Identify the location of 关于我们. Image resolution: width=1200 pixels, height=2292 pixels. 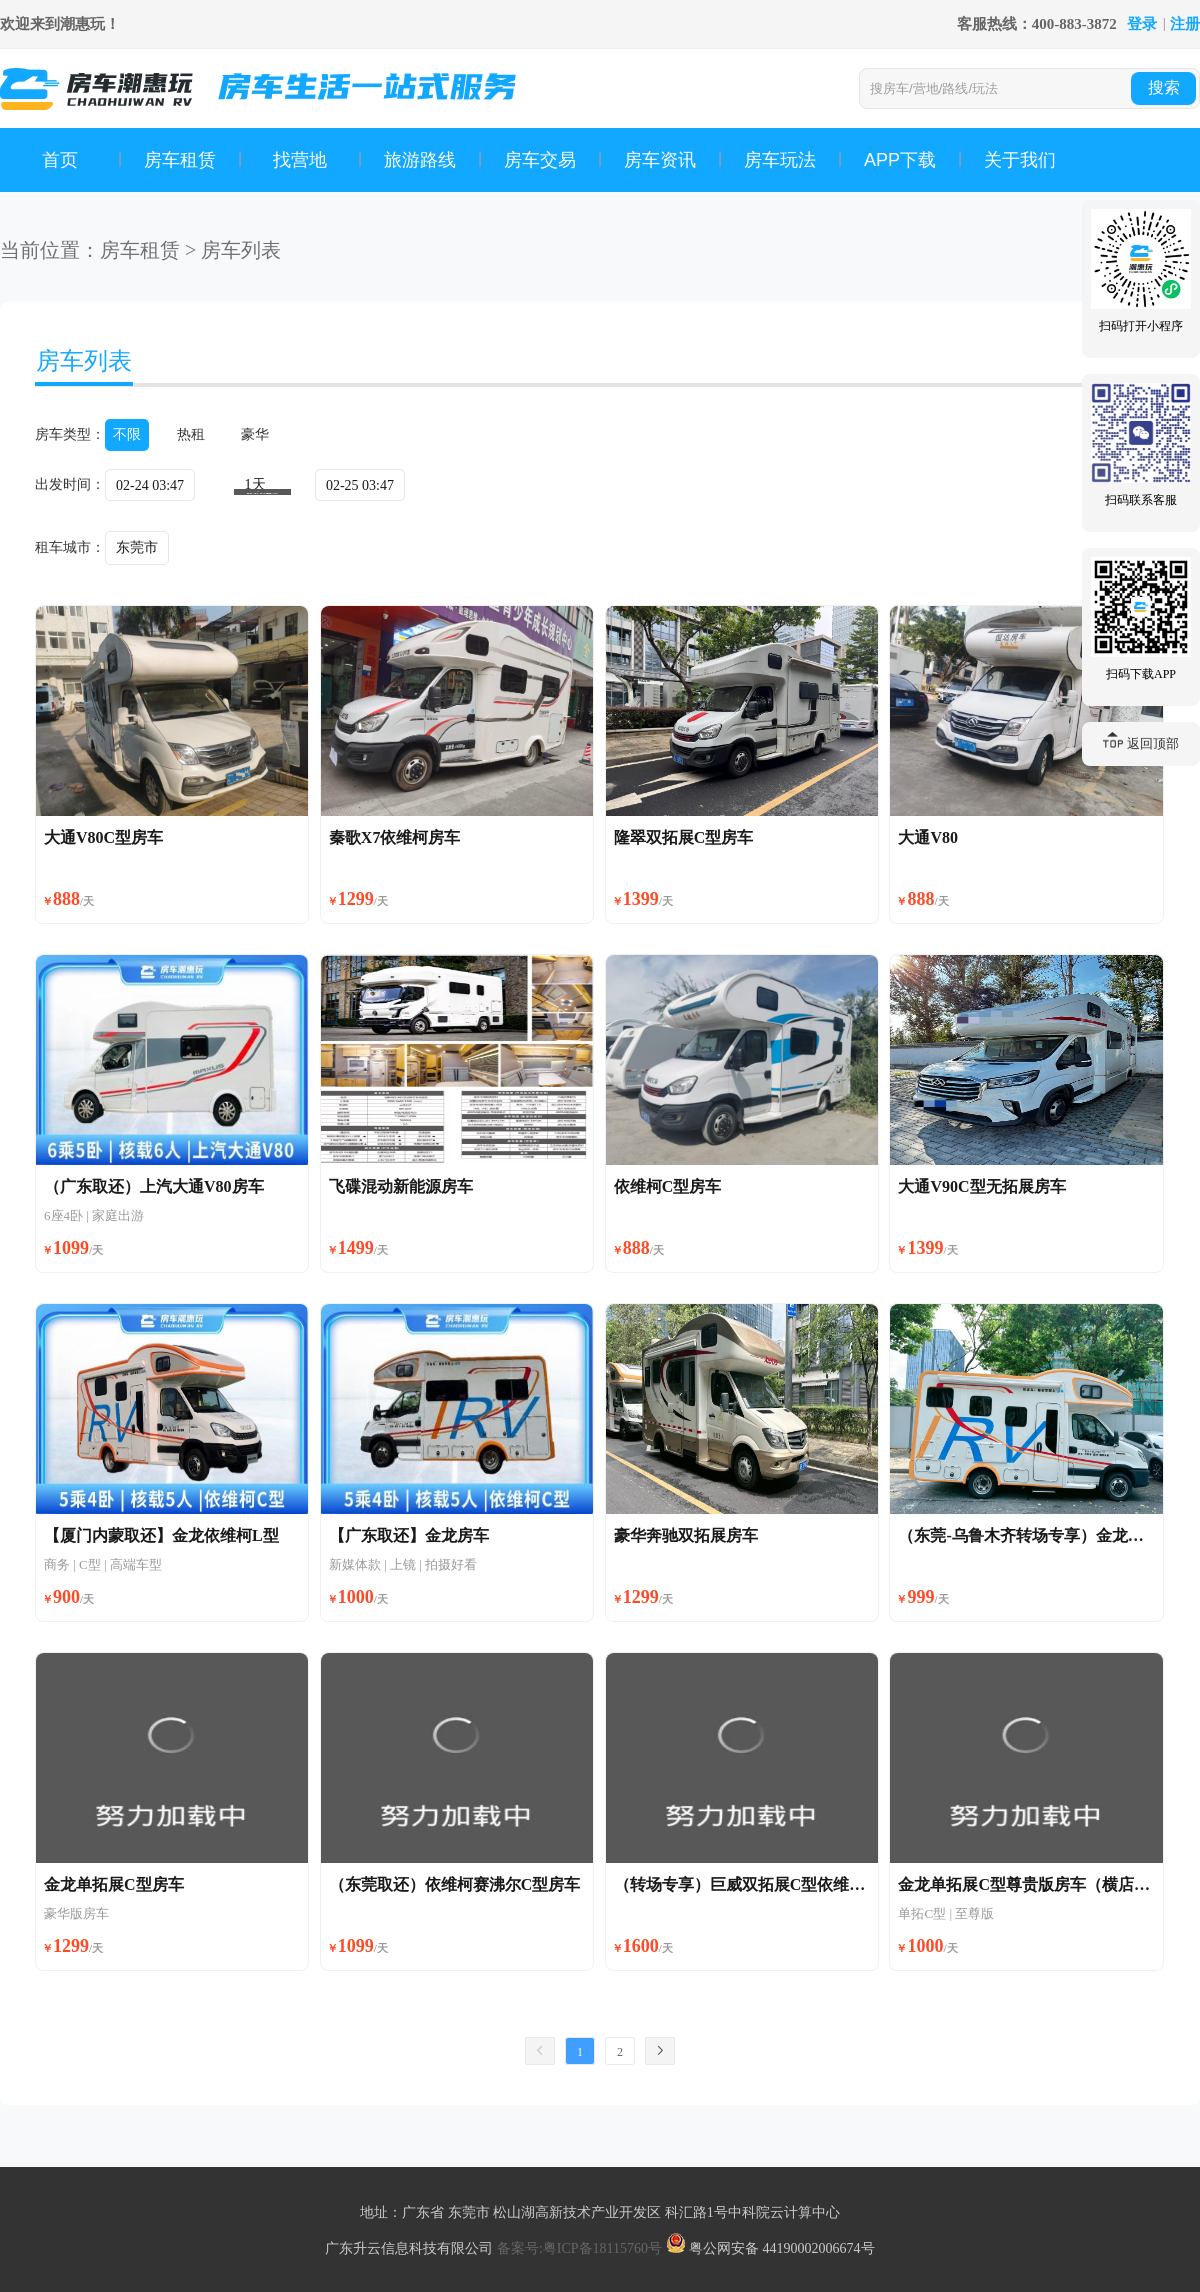
(1020, 160).